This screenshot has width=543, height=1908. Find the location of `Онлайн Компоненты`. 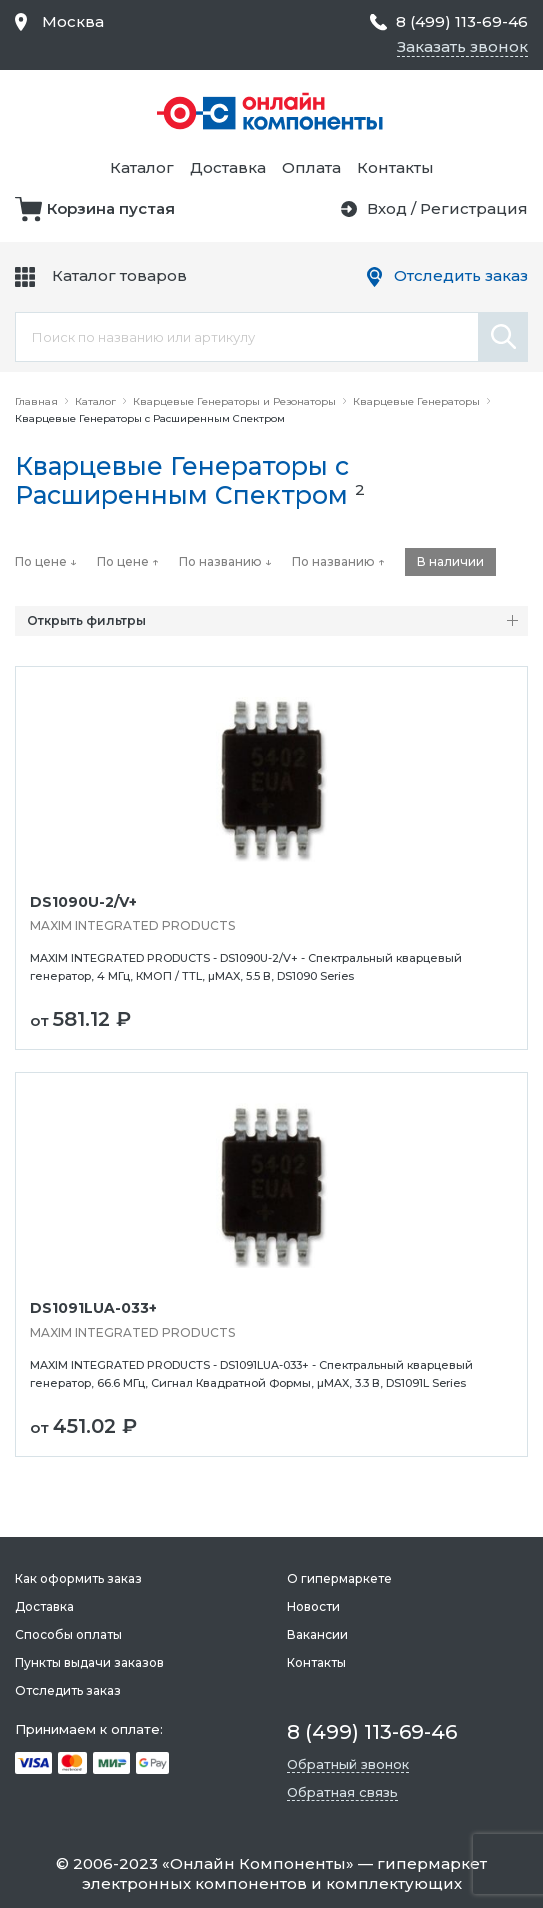

Онлайн Компоненты is located at coordinates (258, 1863).